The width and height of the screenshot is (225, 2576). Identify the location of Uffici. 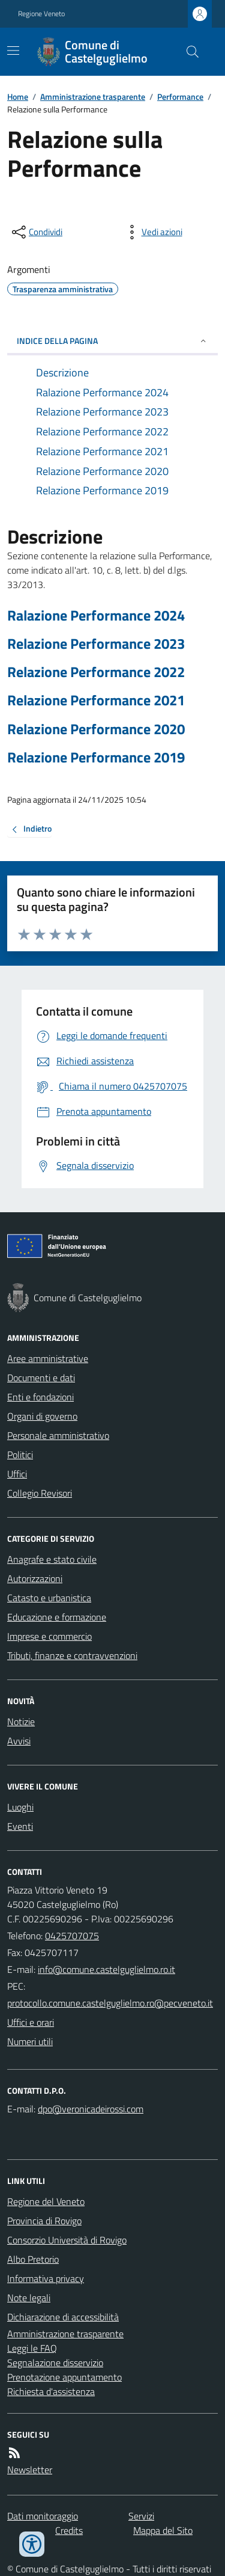
(17, 1474).